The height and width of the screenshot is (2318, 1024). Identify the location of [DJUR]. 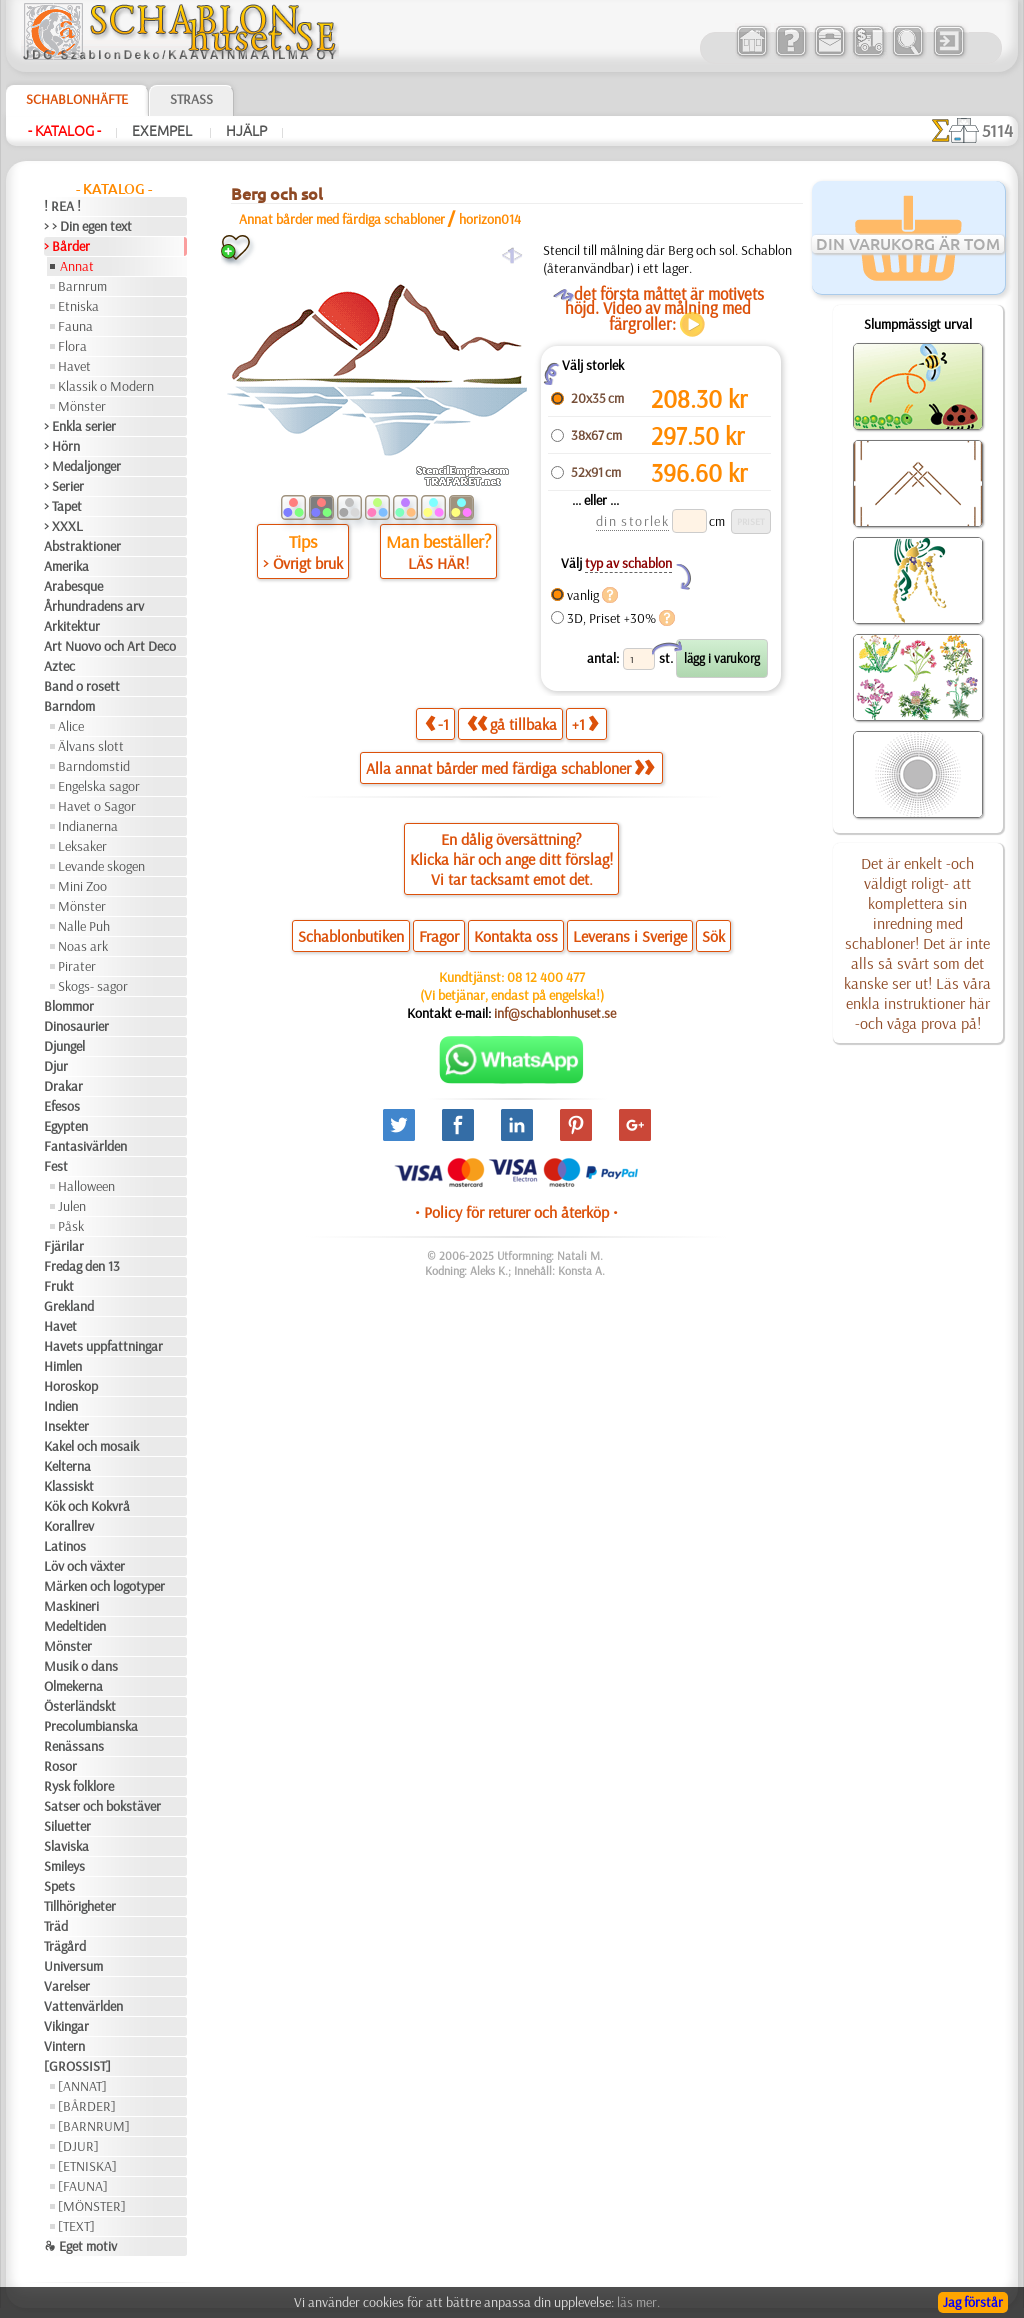
(78, 2146).